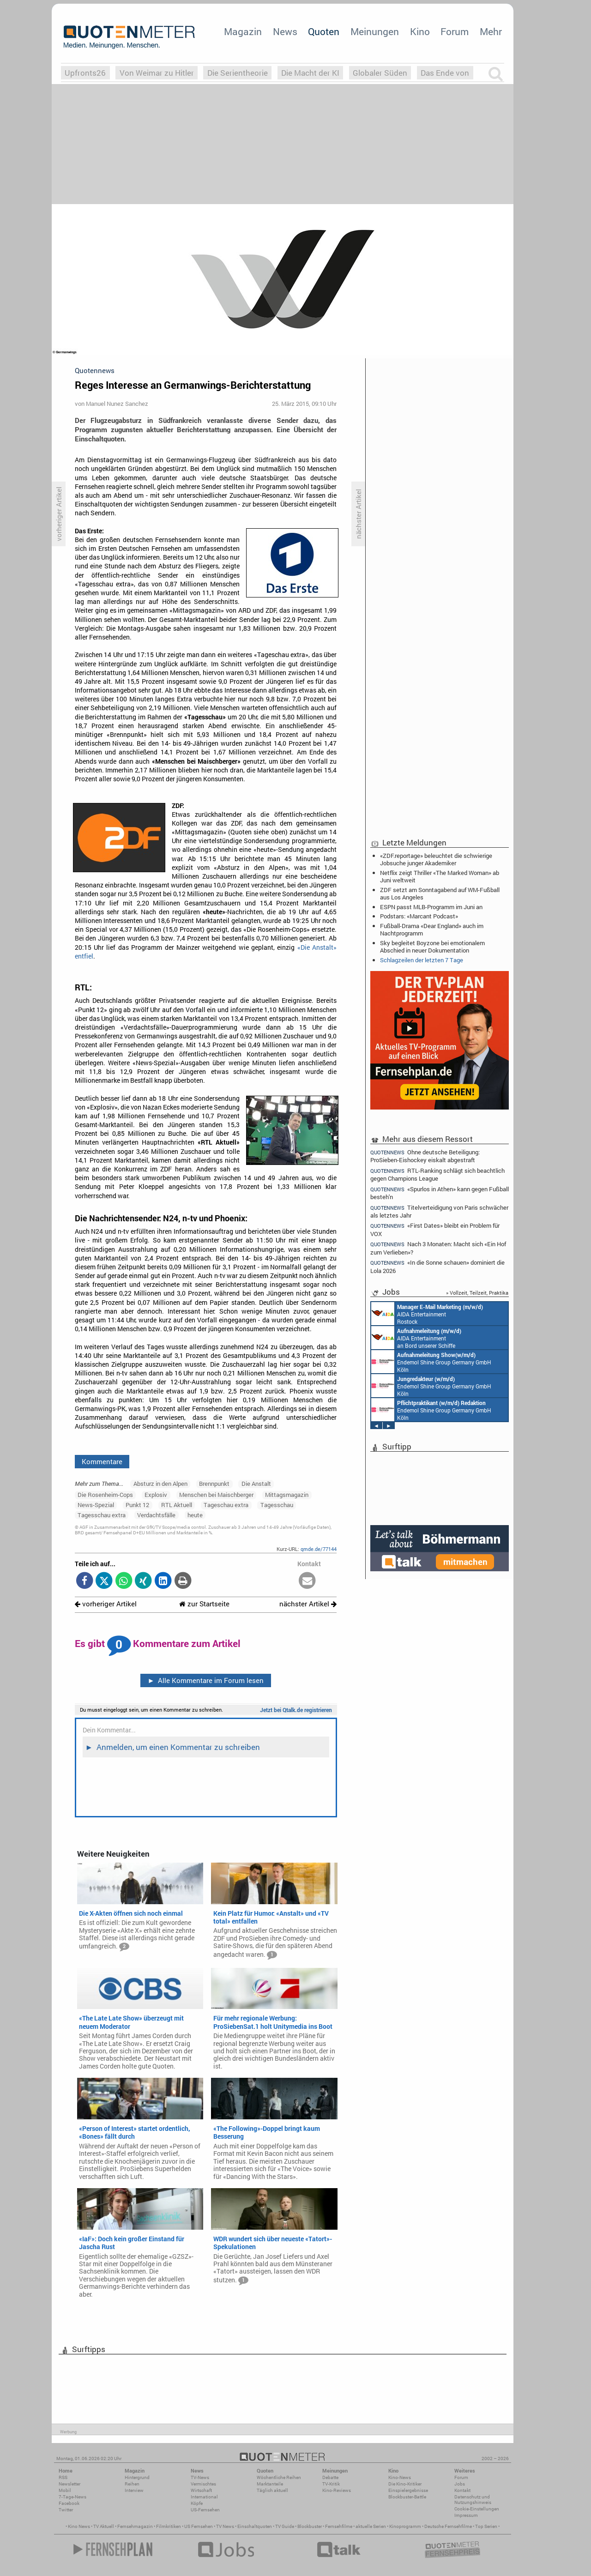  What do you see at coordinates (486, 2526) in the screenshot?
I see `Top Serien` at bounding box center [486, 2526].